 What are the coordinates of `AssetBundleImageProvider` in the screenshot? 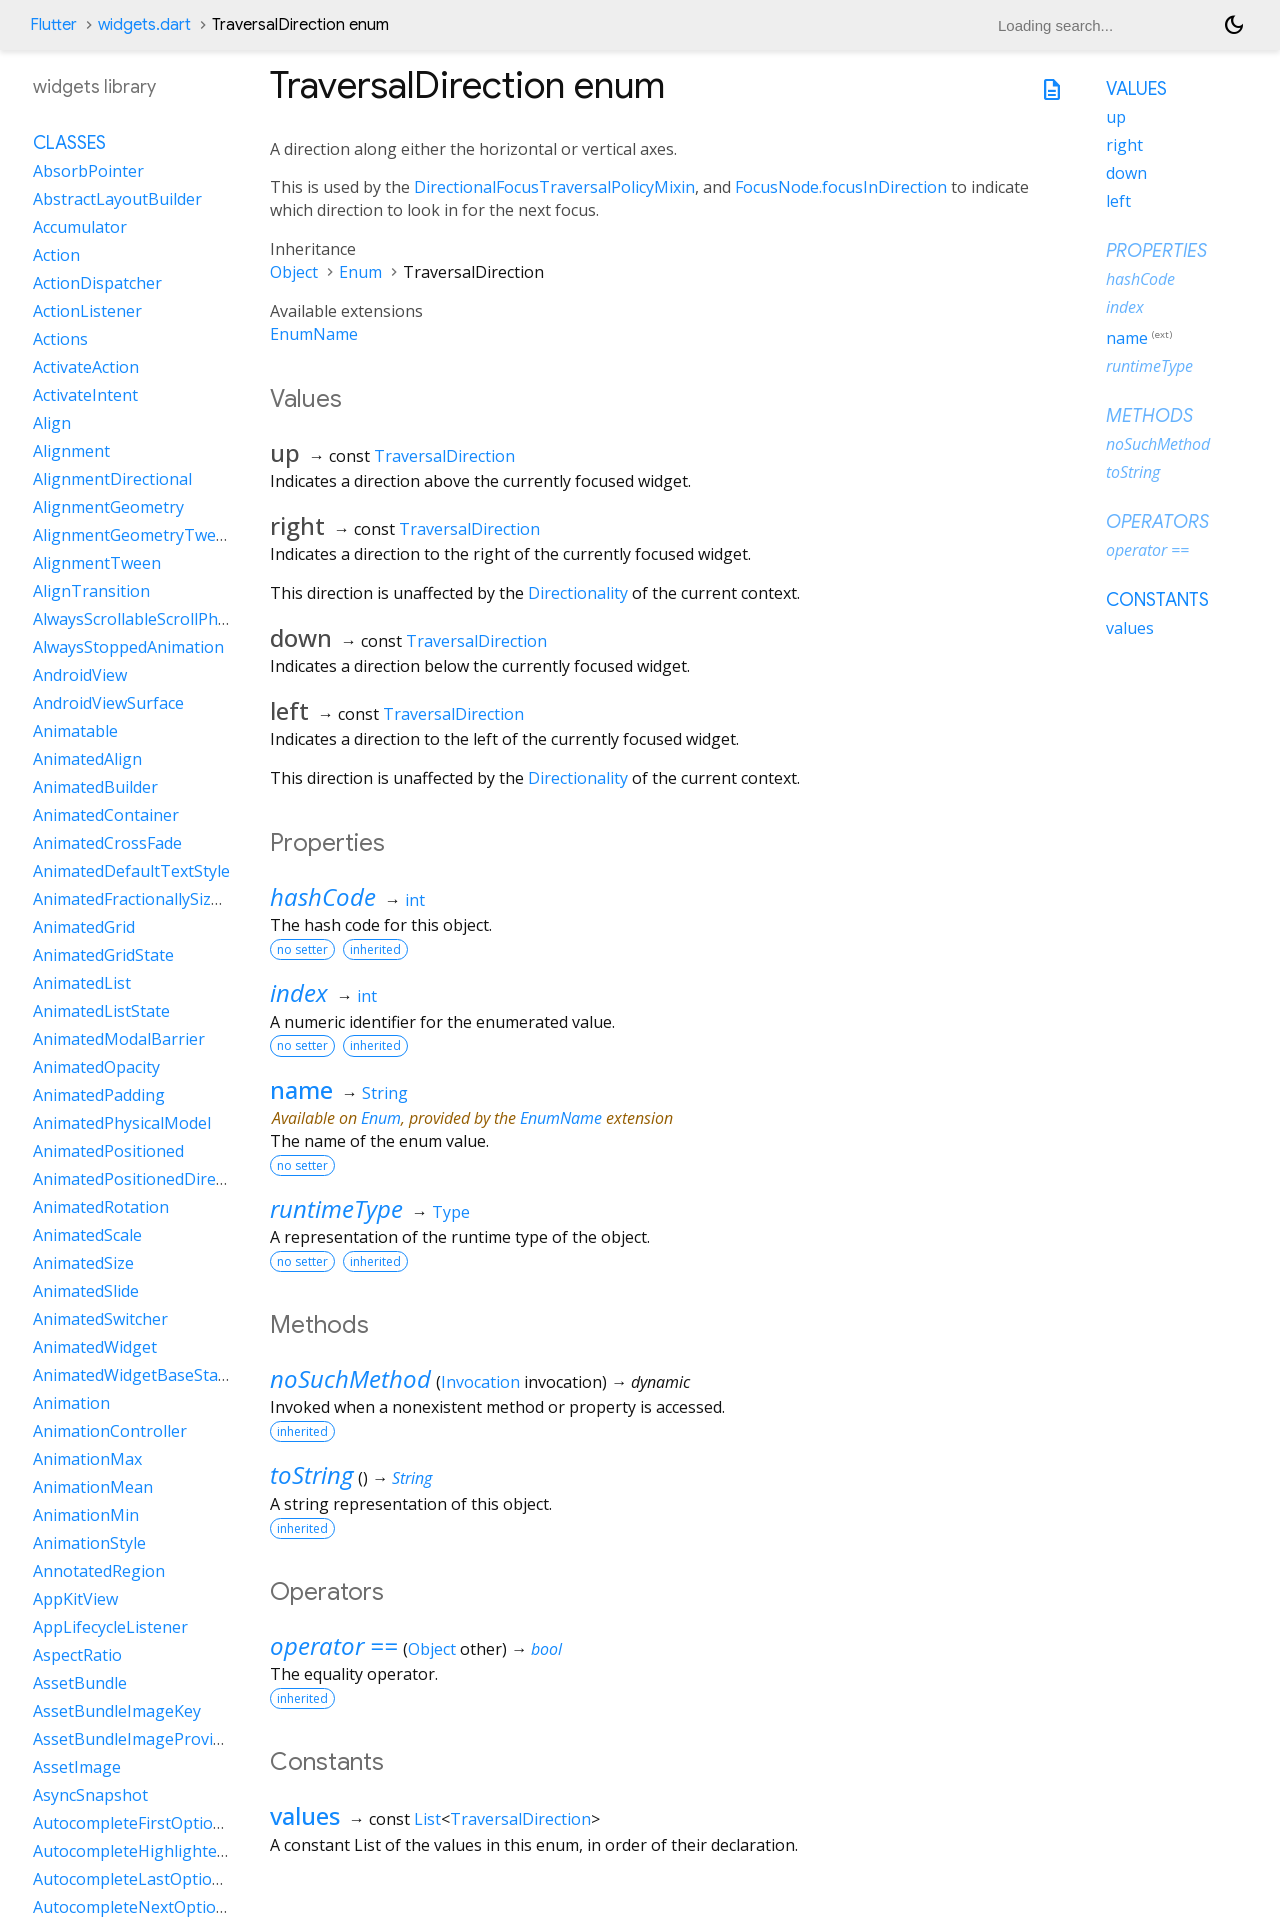 It's located at (135, 1739).